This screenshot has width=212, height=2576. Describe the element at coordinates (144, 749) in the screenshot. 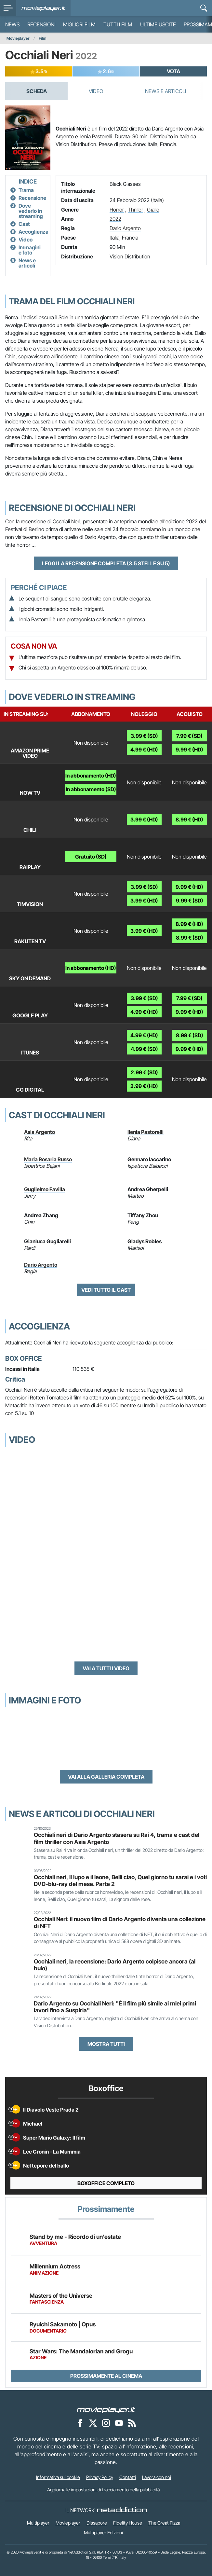

I see `4.99 € (HD)` at that location.